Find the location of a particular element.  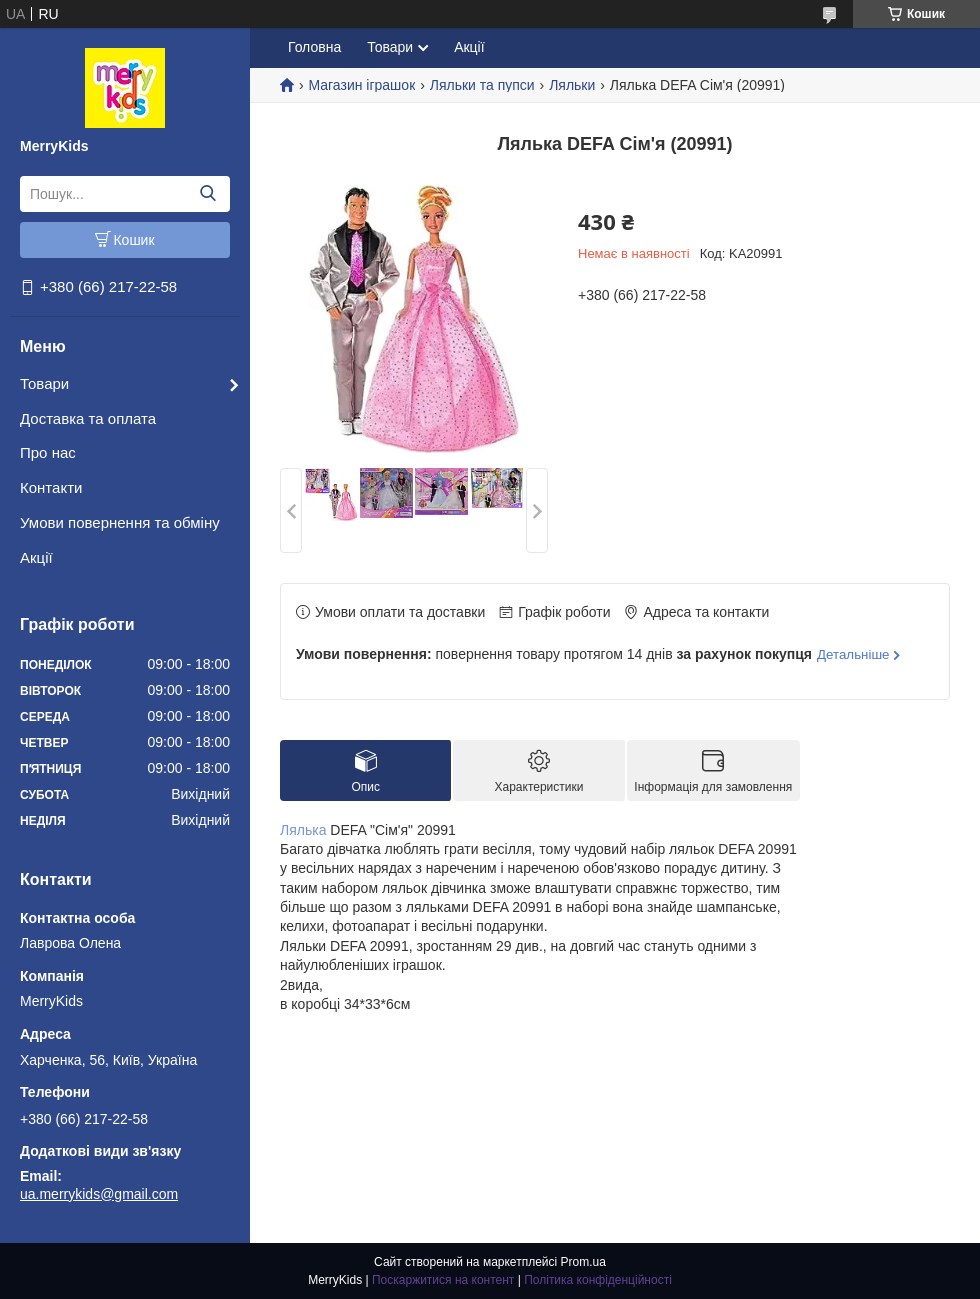

Лялька is located at coordinates (303, 830).